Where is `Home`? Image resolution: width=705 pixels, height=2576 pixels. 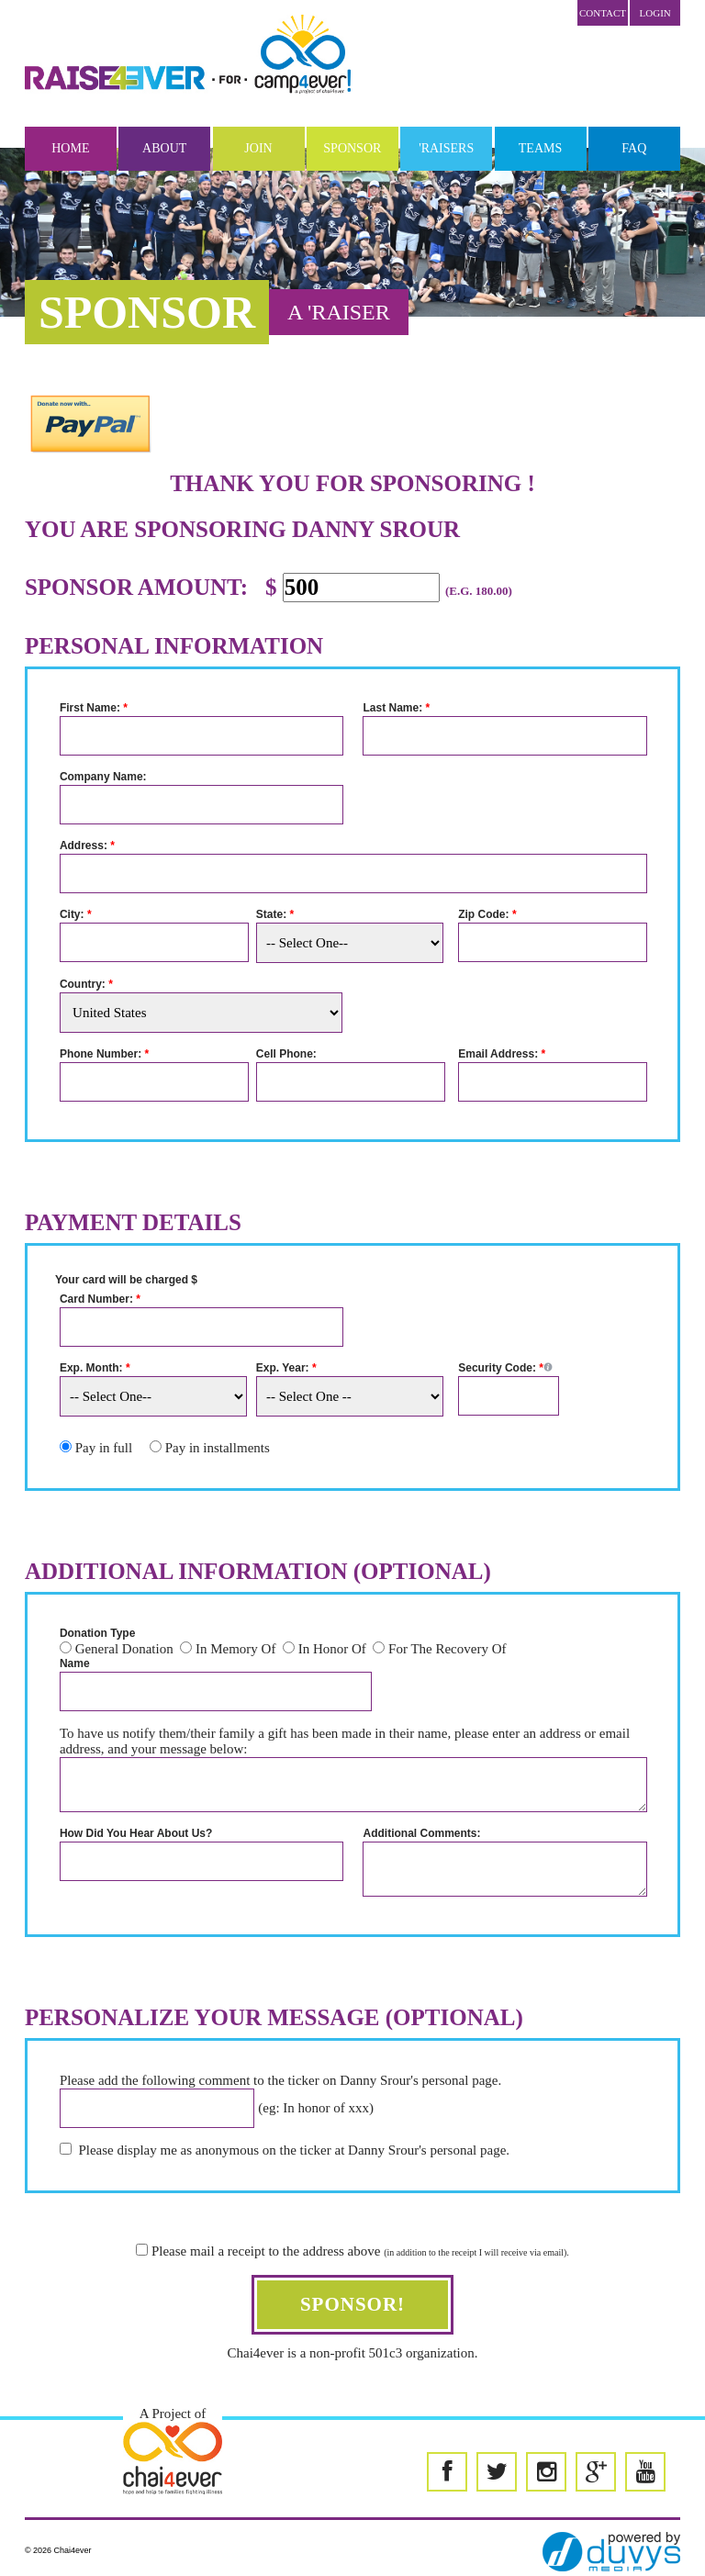 Home is located at coordinates (70, 148).